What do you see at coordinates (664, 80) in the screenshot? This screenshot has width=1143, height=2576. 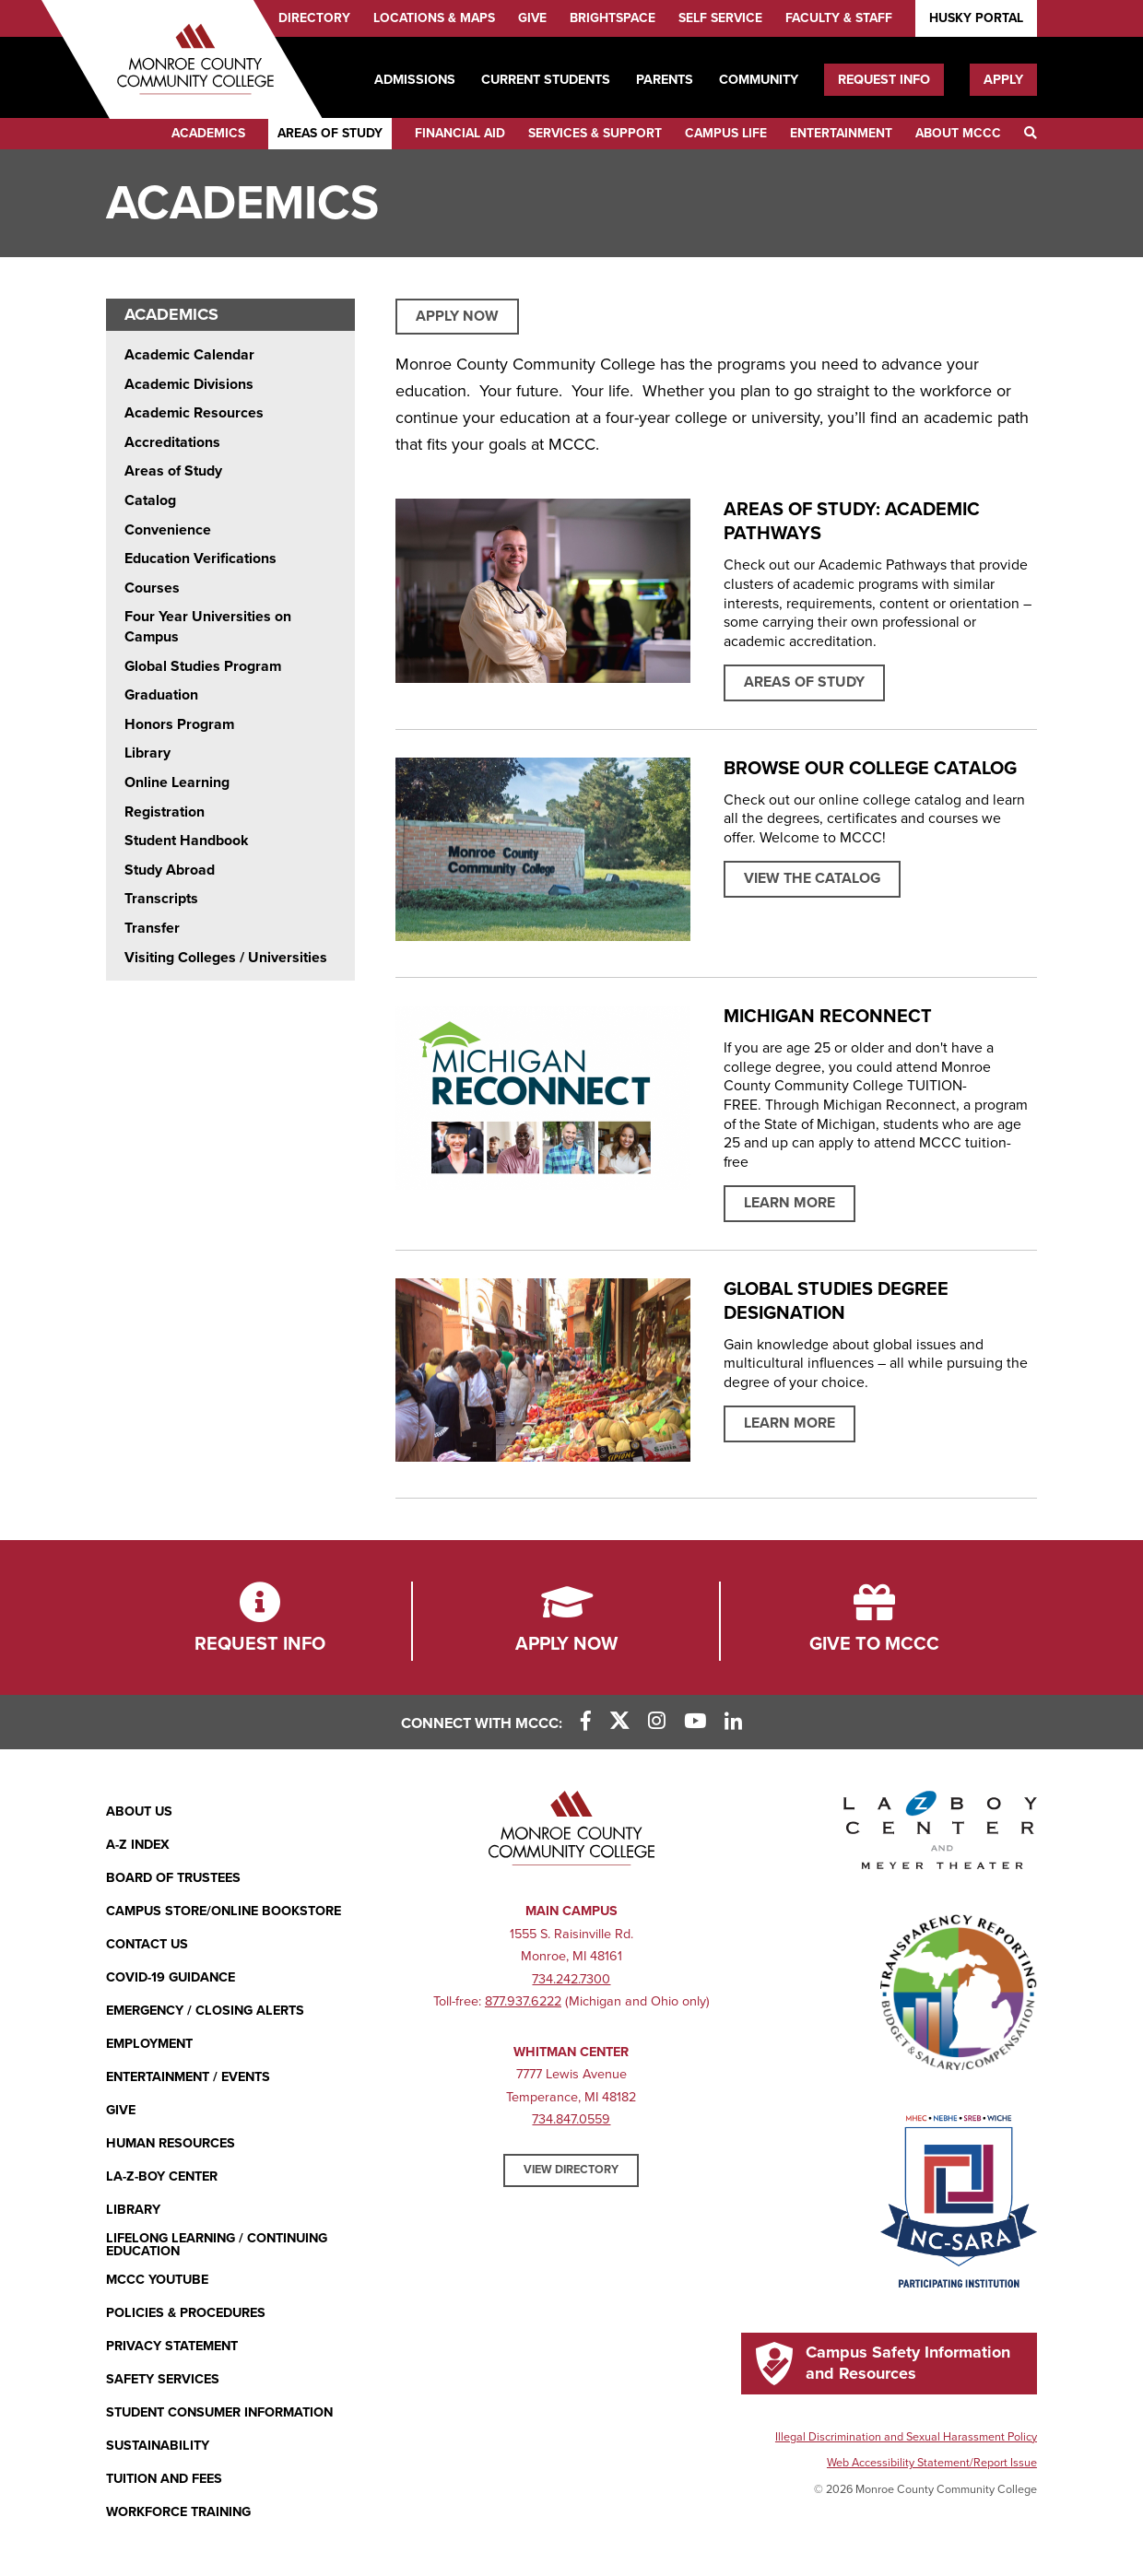 I see `Parents` at bounding box center [664, 80].